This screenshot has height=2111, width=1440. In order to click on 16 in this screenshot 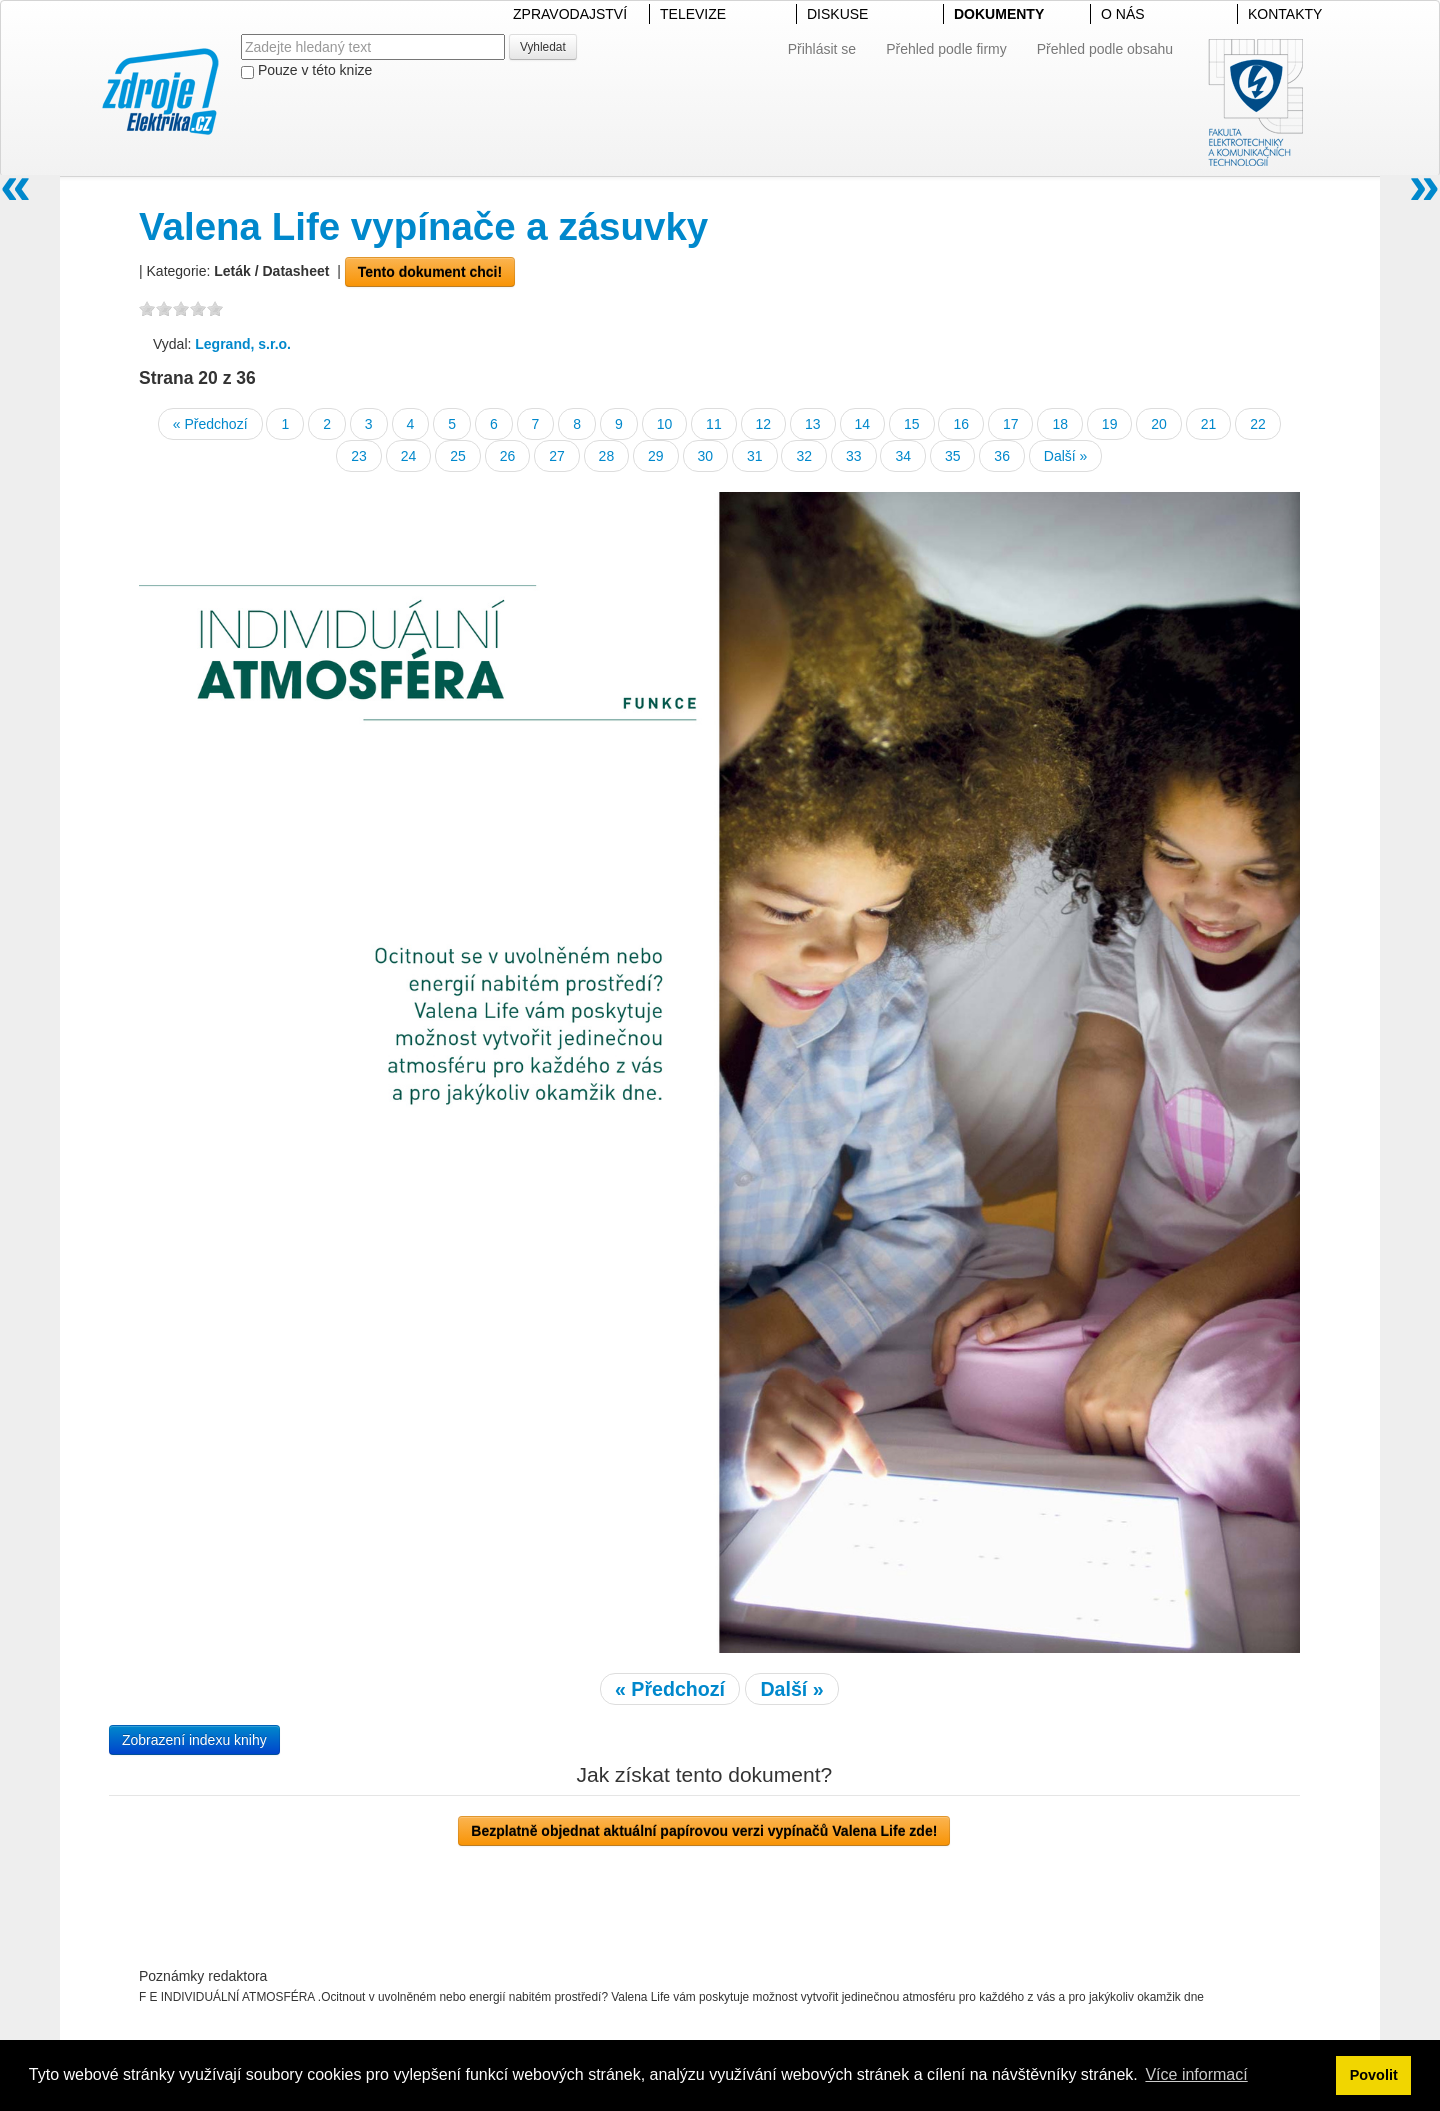, I will do `click(961, 424)`.